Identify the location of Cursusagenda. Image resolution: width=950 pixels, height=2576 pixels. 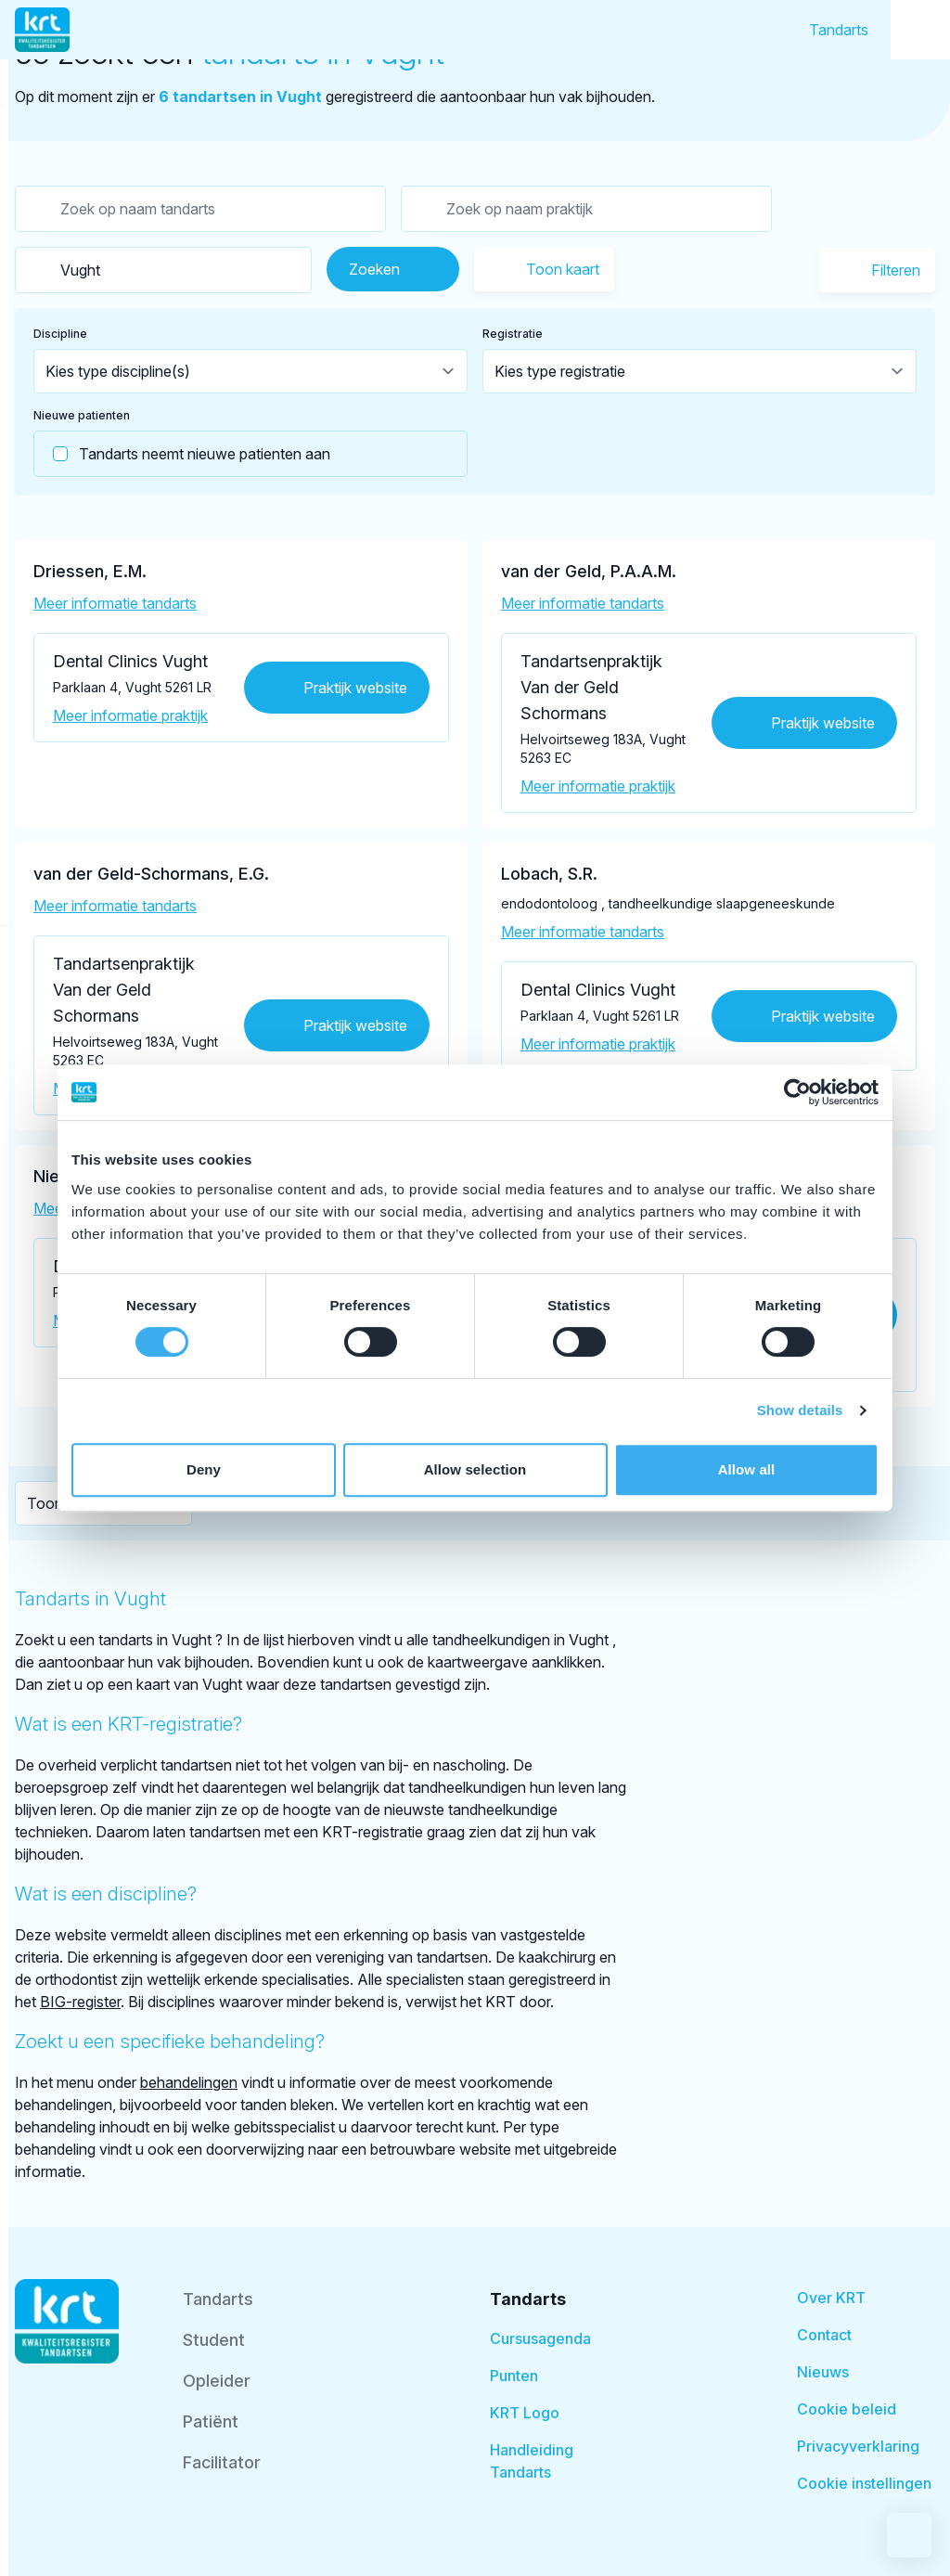
(540, 2338).